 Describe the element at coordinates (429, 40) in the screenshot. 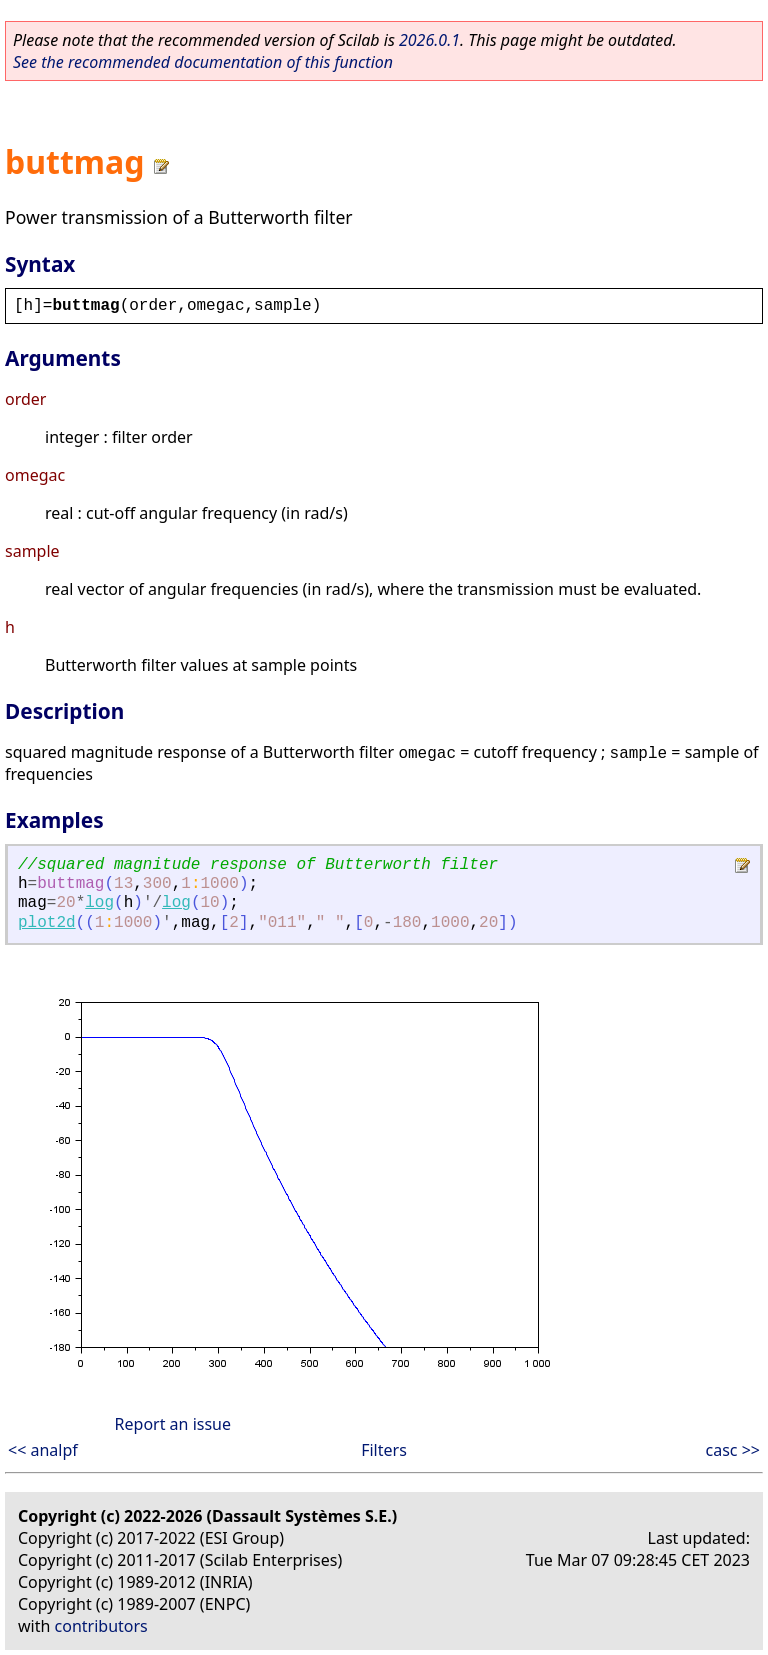

I see `2026.0.1` at that location.